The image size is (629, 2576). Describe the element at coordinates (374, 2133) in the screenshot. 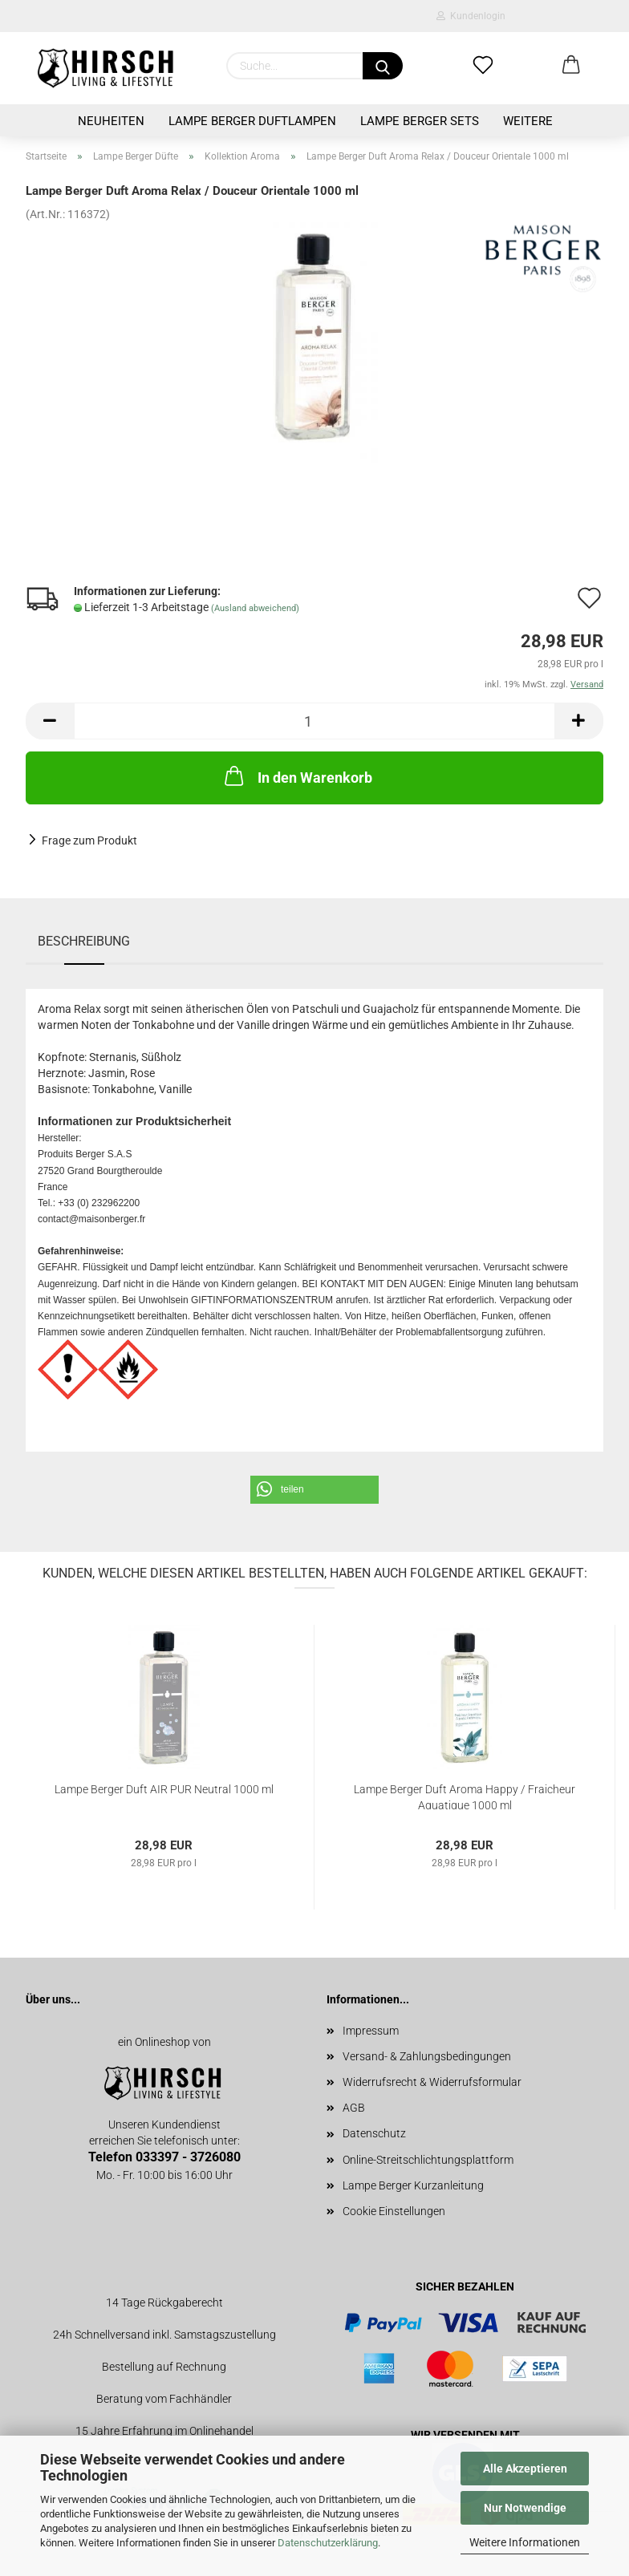

I see `Datenschutz` at that location.